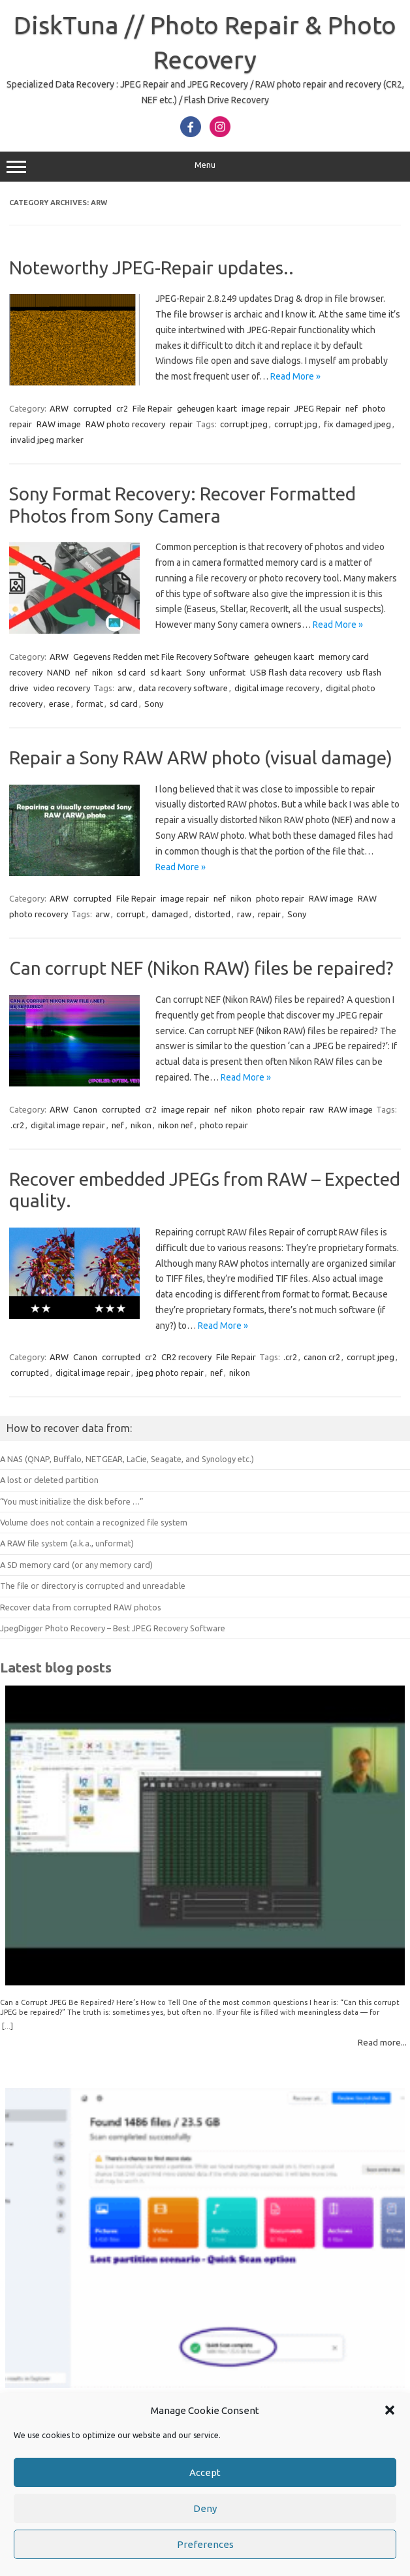 The height and width of the screenshot is (2576, 410). Describe the element at coordinates (296, 672) in the screenshot. I see `USB flash data recovery` at that location.